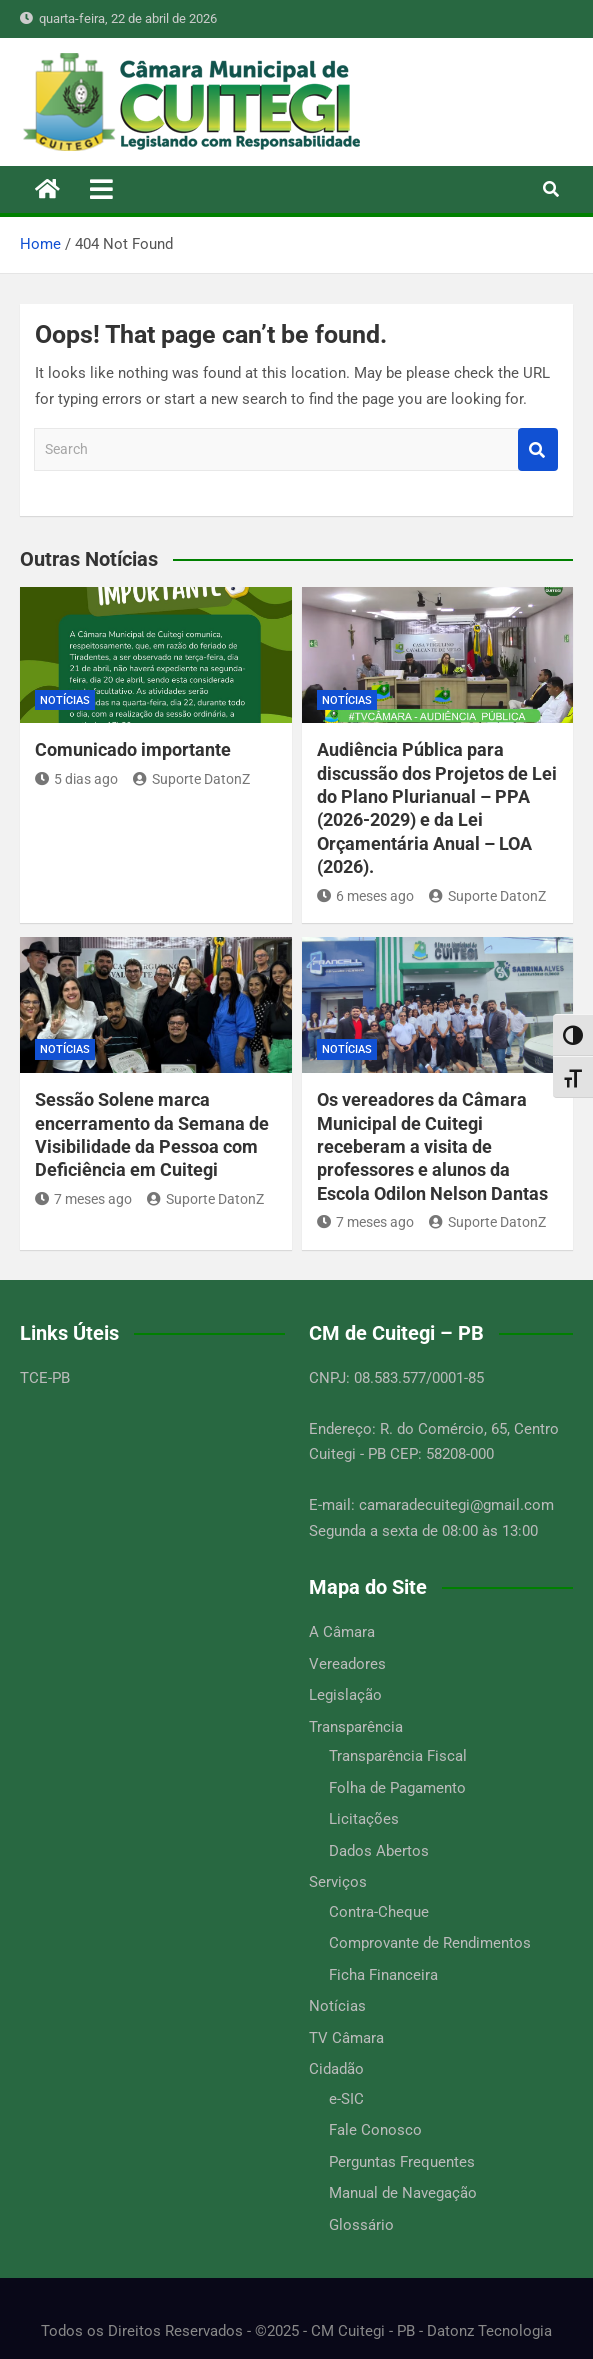  What do you see at coordinates (345, 1695) in the screenshot?
I see `Legislação` at bounding box center [345, 1695].